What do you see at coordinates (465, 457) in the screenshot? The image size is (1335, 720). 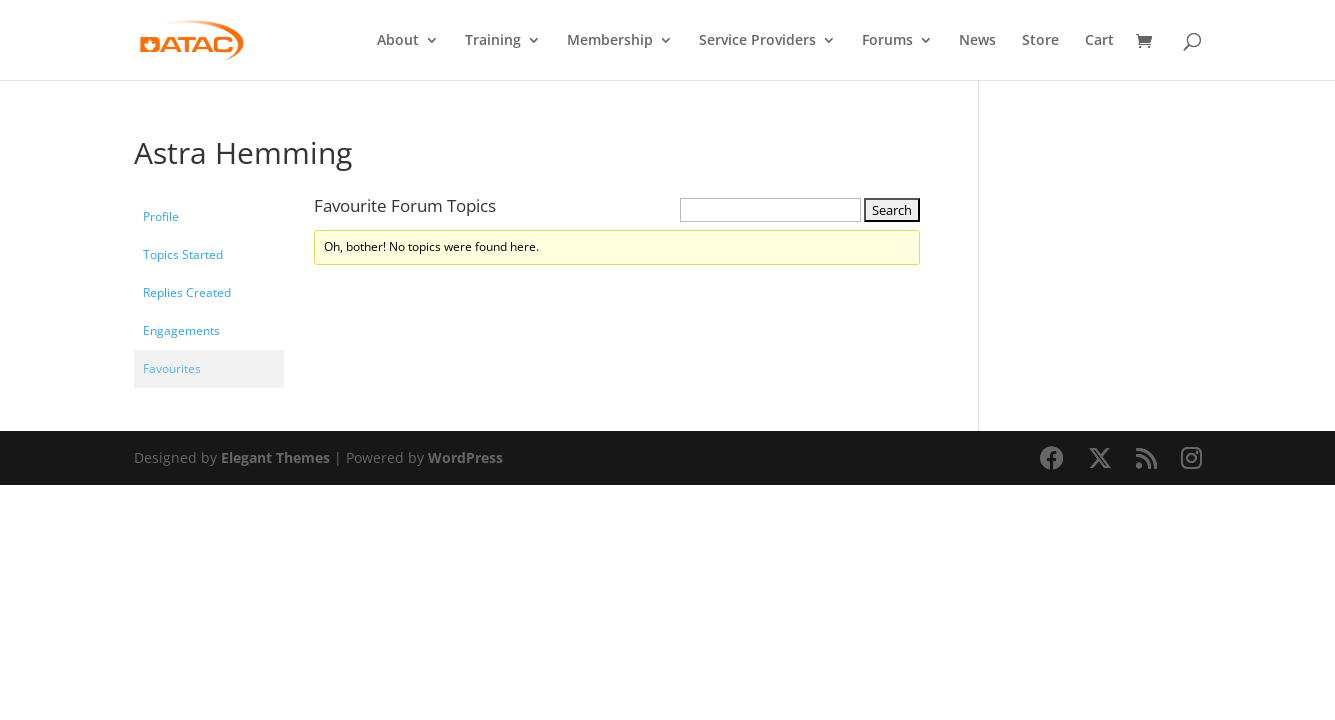 I see `WordPress` at bounding box center [465, 457].